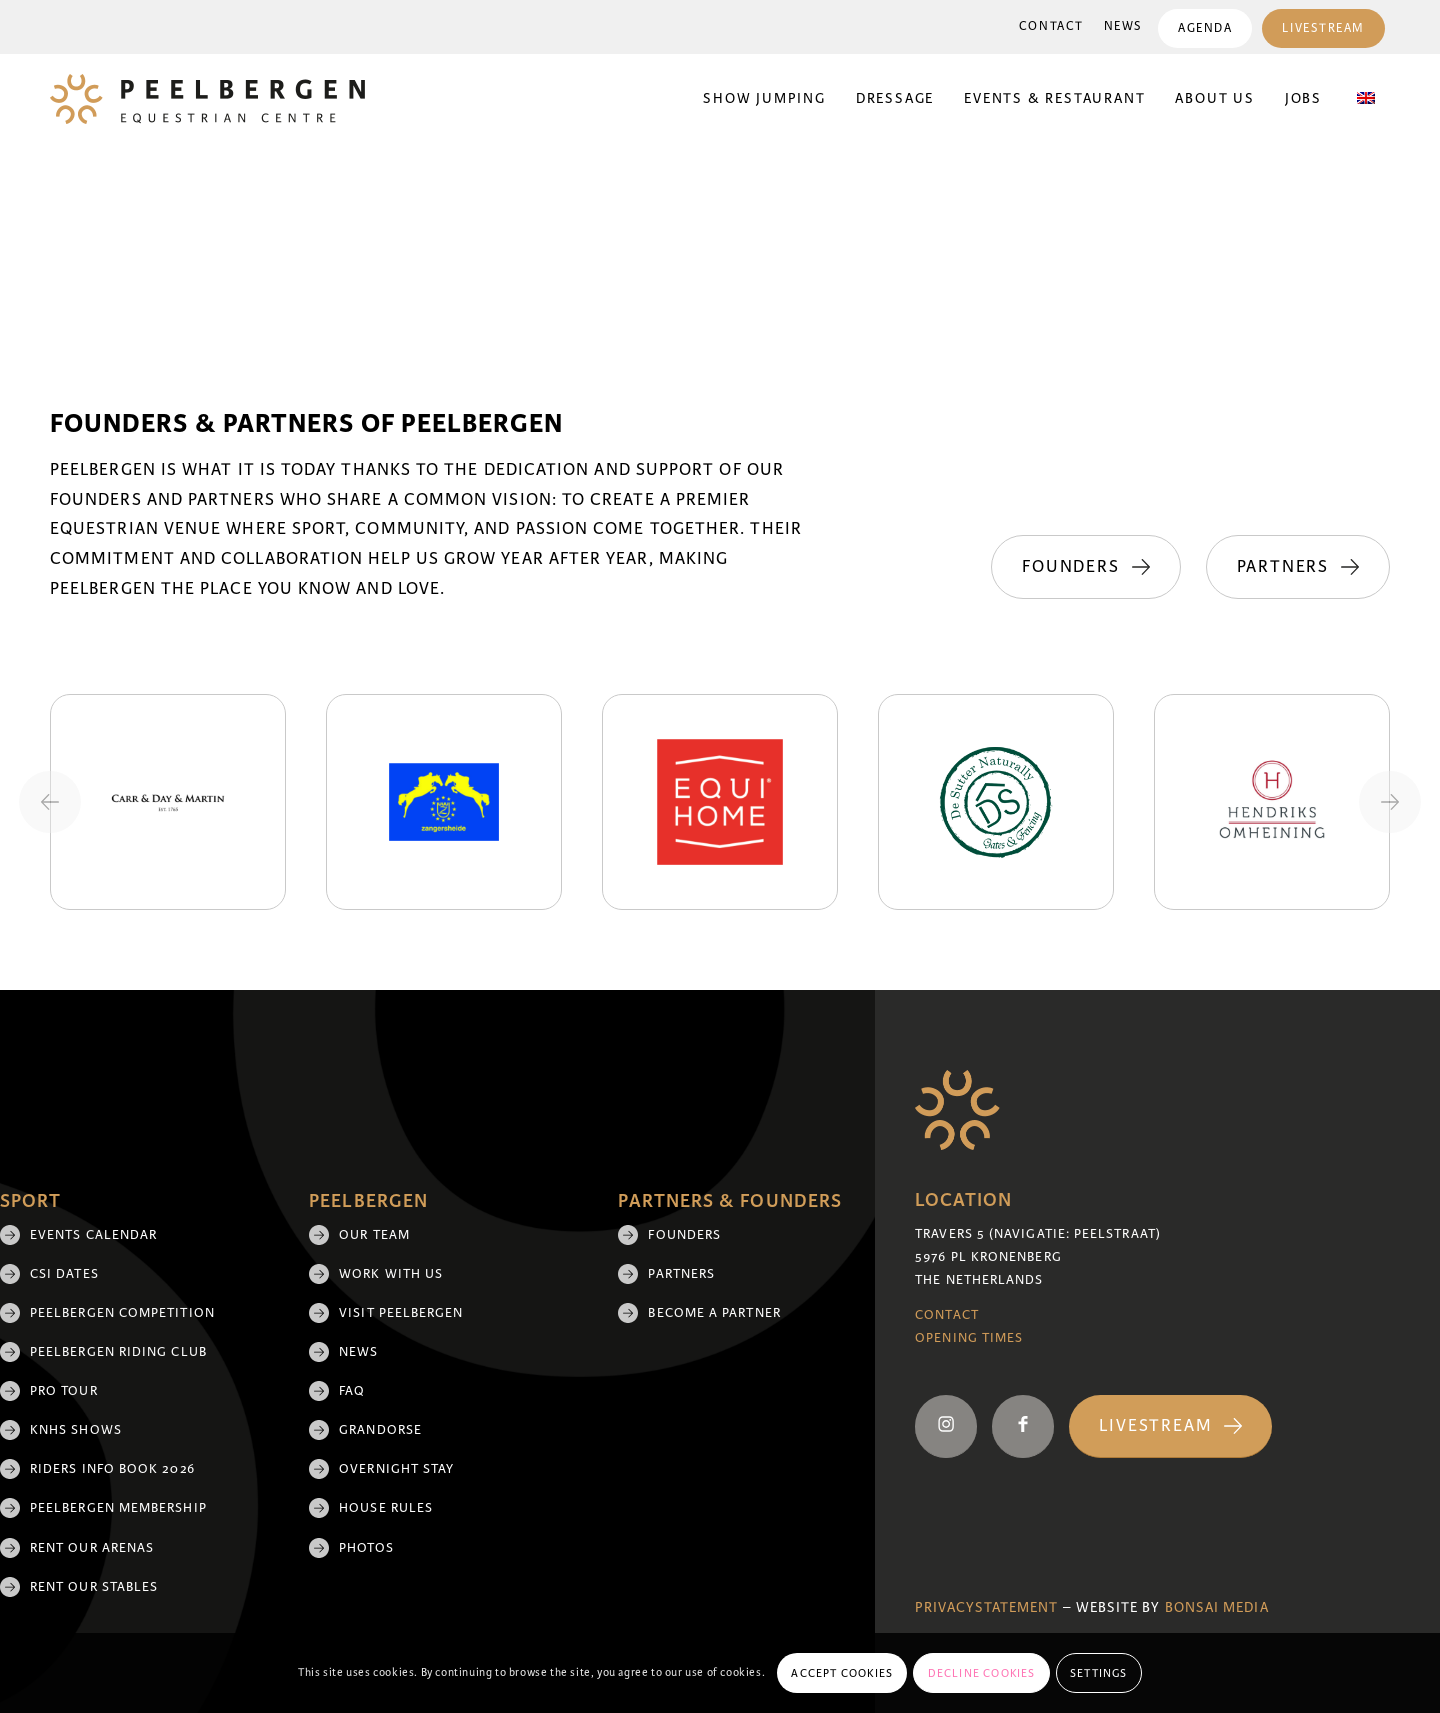 The width and height of the screenshot is (1440, 1713). I want to click on [Previous slide], so click(50, 802).